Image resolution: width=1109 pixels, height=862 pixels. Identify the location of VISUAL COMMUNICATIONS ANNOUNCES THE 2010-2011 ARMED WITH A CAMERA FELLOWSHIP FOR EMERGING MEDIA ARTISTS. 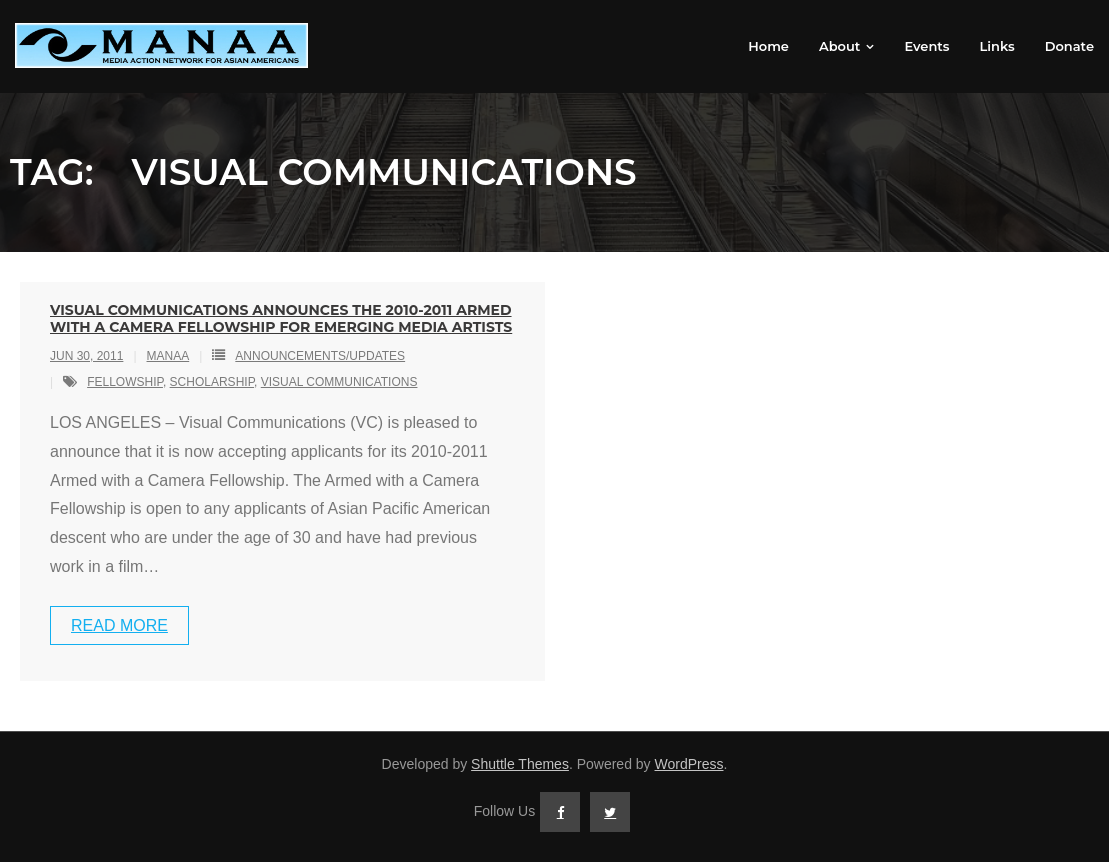
(281, 318).